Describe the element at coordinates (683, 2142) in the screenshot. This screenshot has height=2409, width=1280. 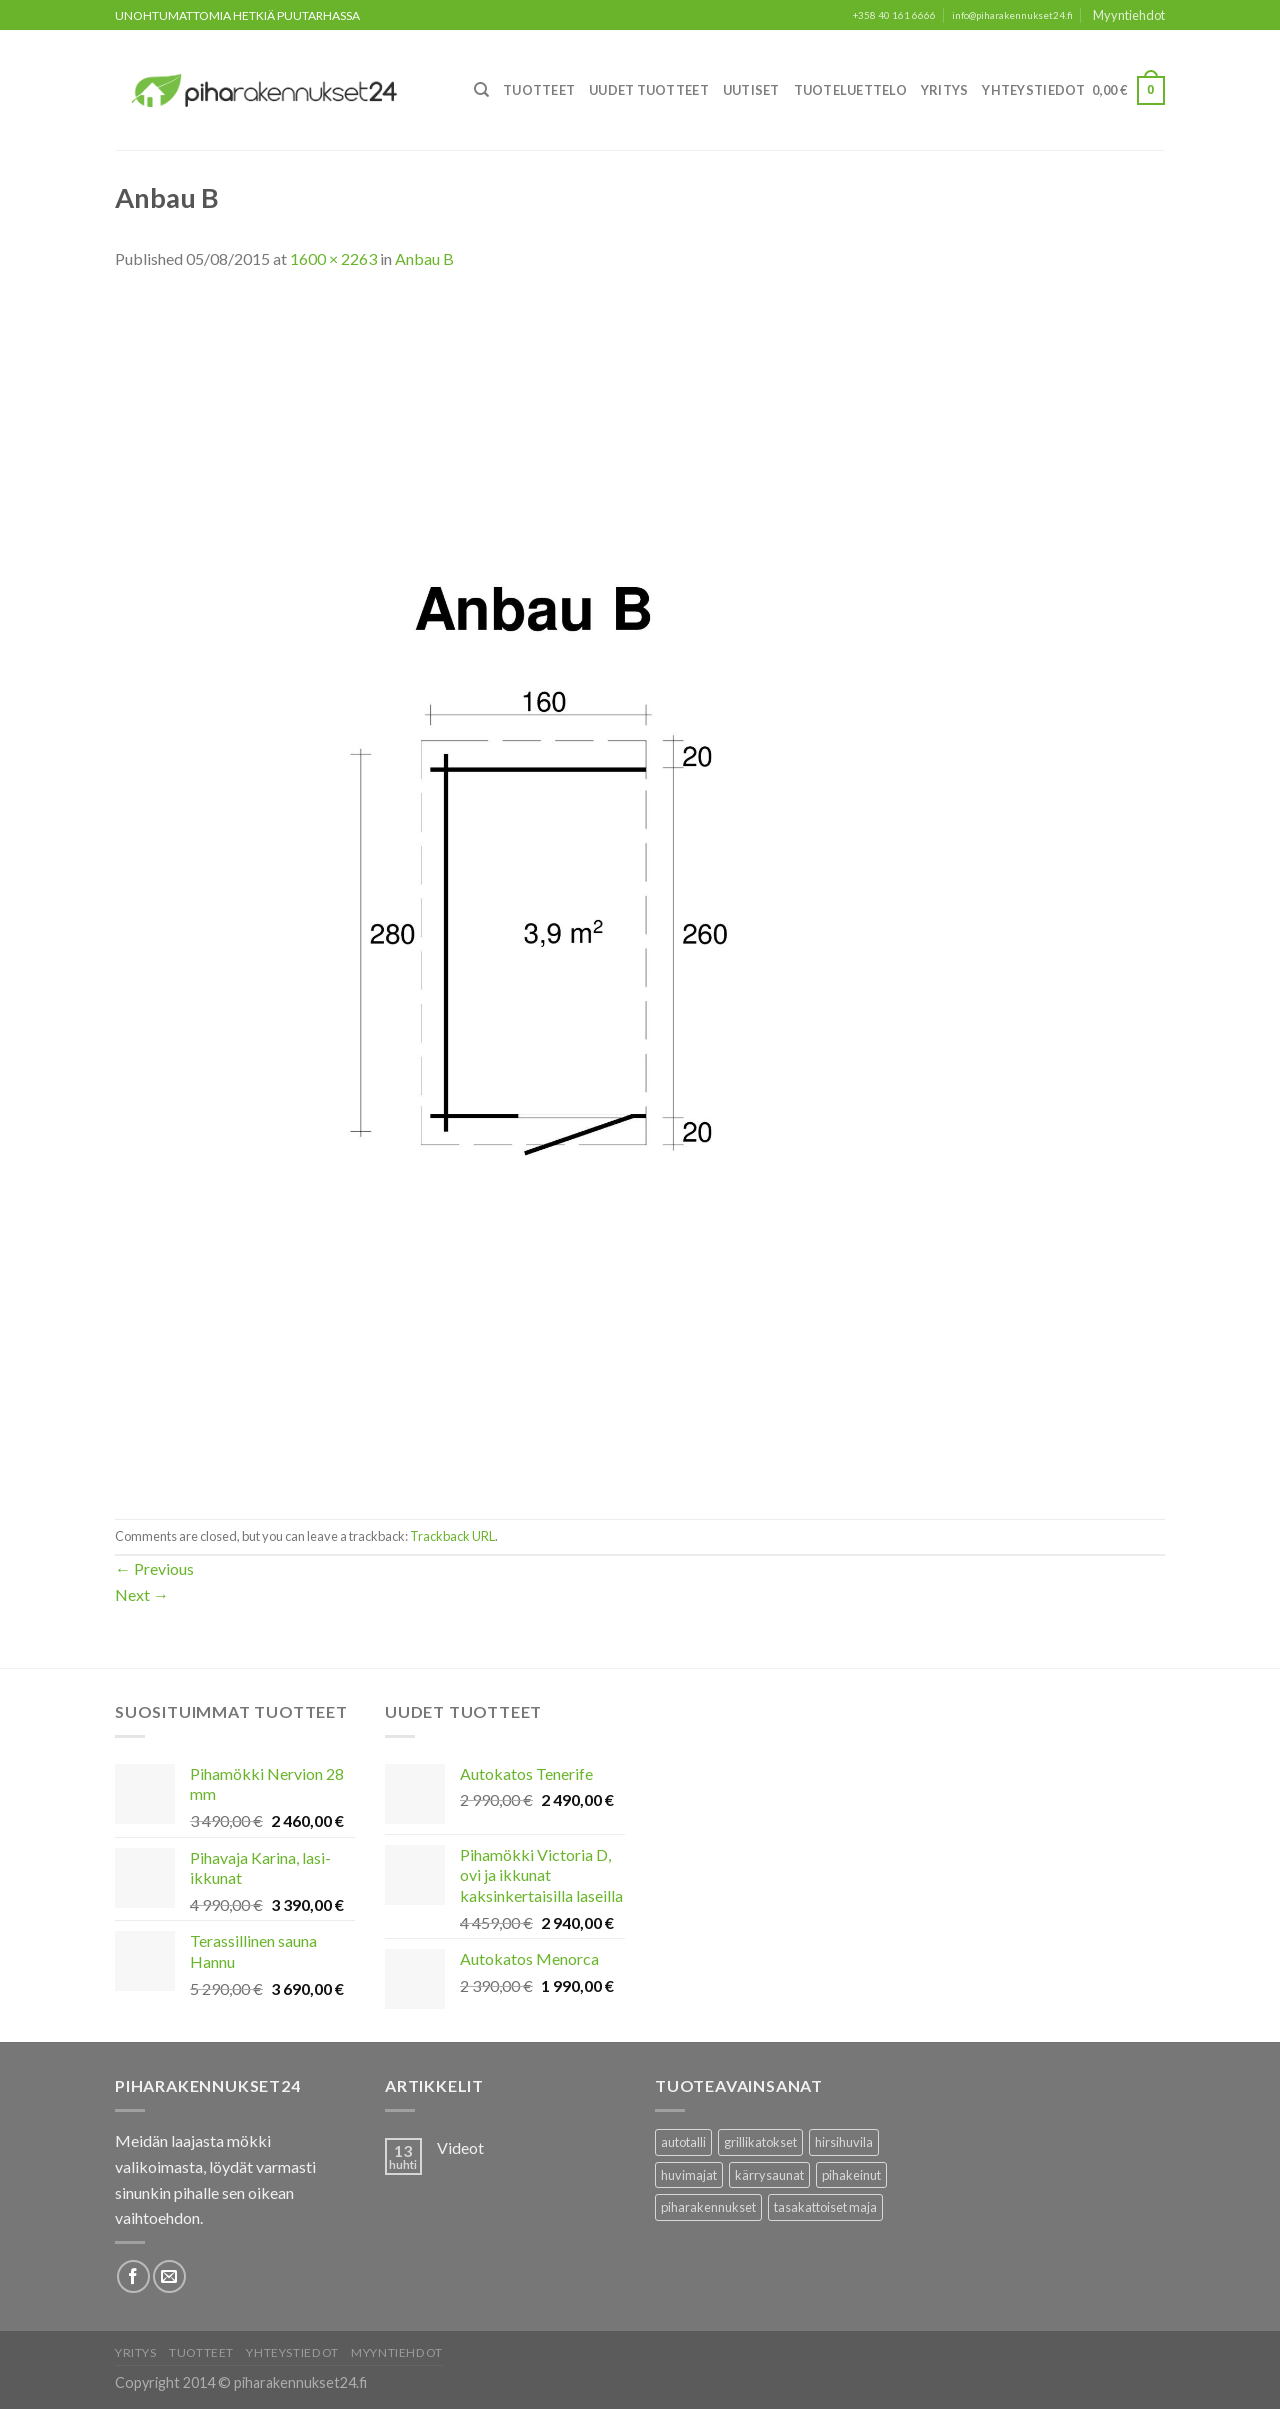
I see `autotalli [autotalli (15 tuotteet)]` at that location.